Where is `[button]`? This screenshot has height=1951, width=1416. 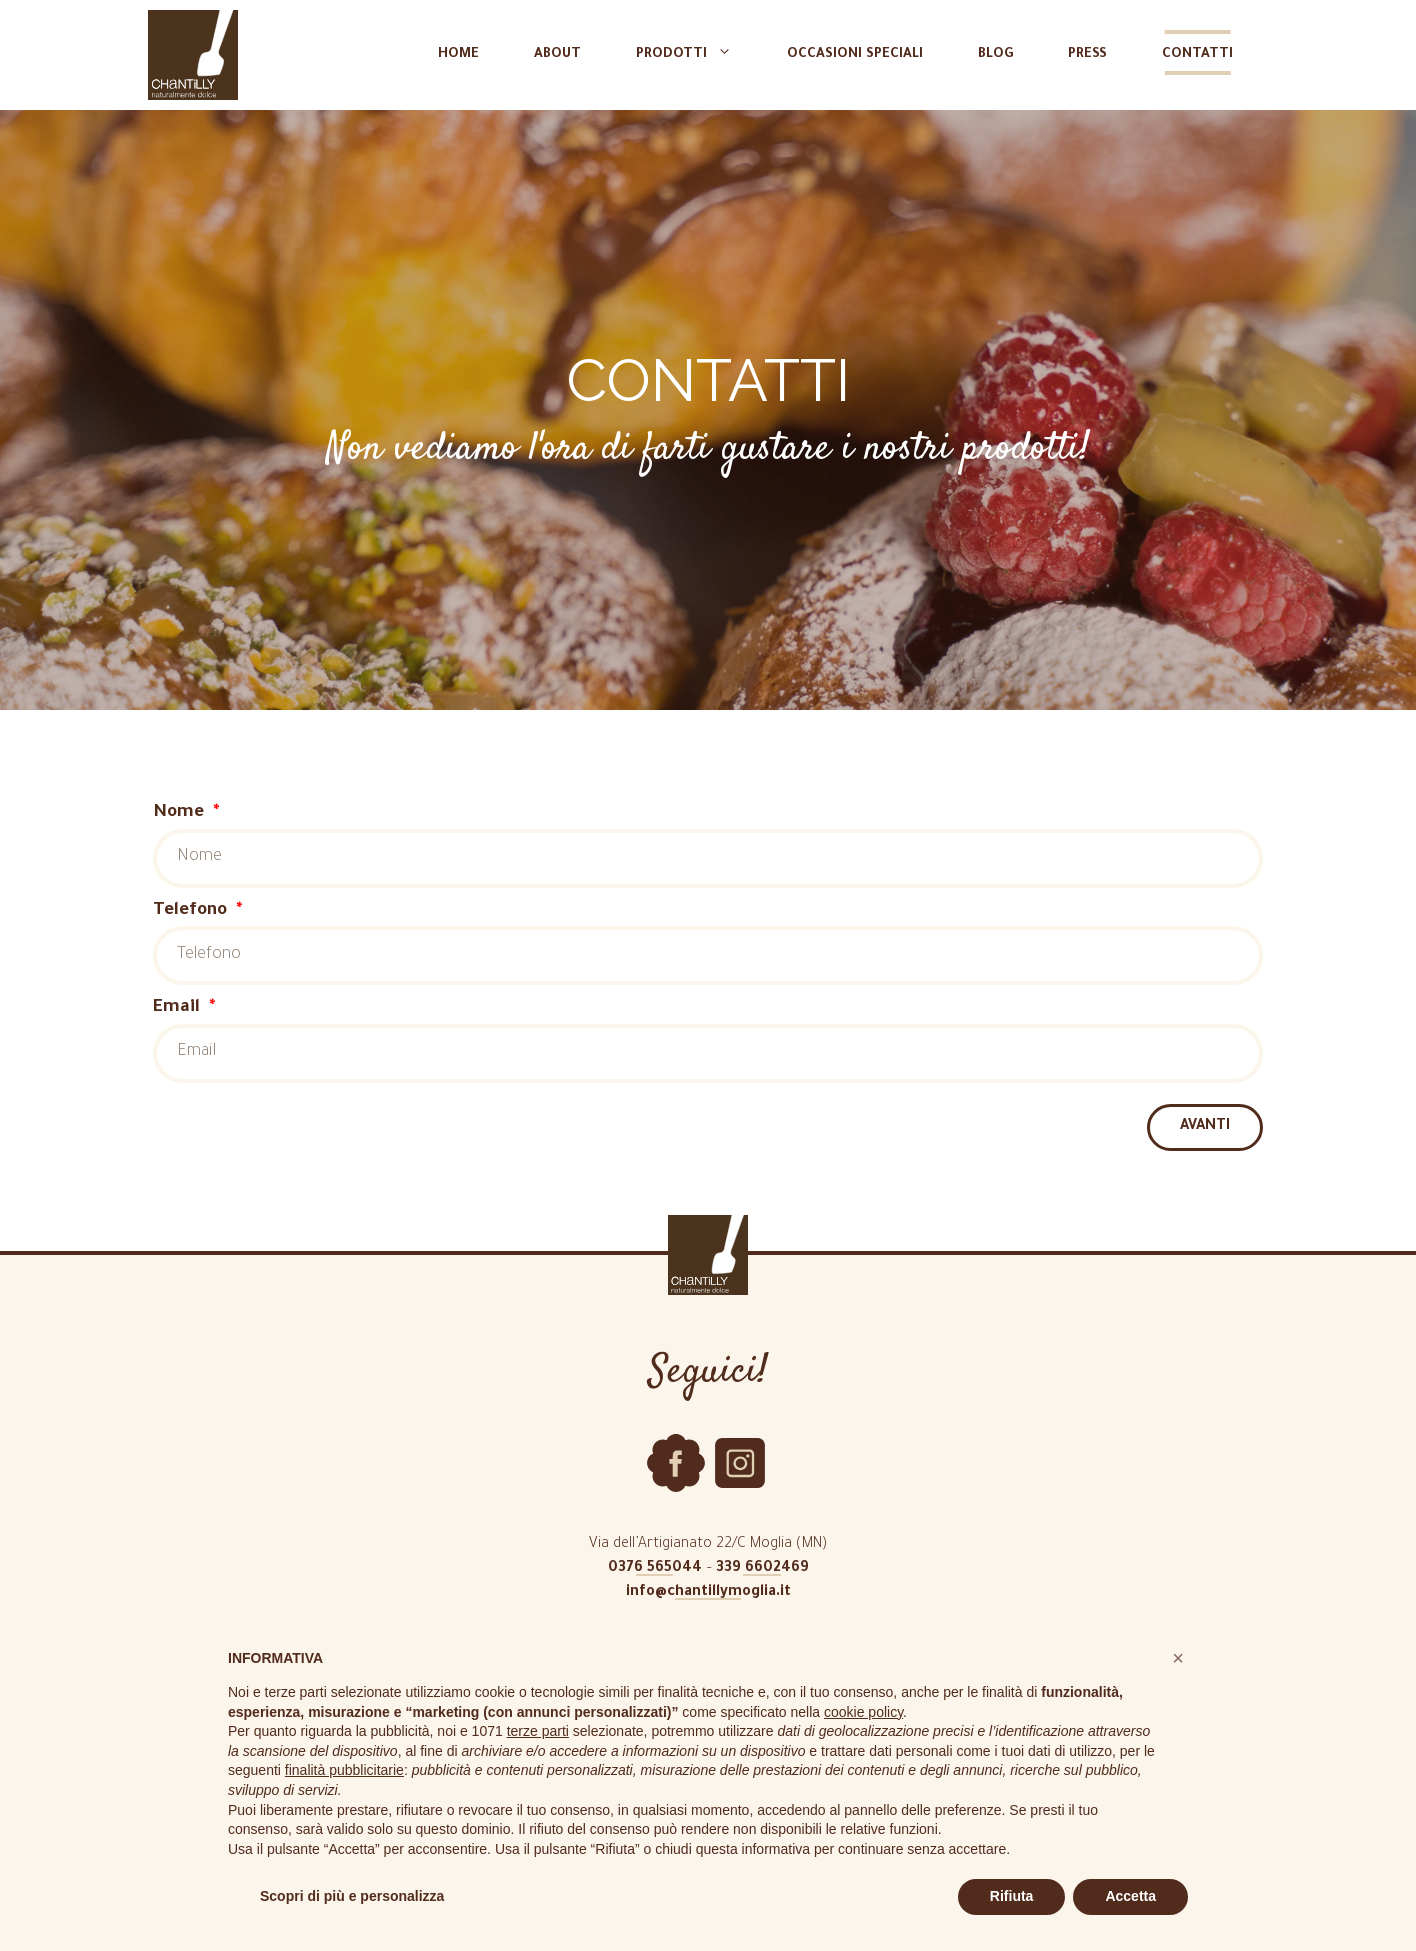
[button] is located at coordinates (1178, 1658).